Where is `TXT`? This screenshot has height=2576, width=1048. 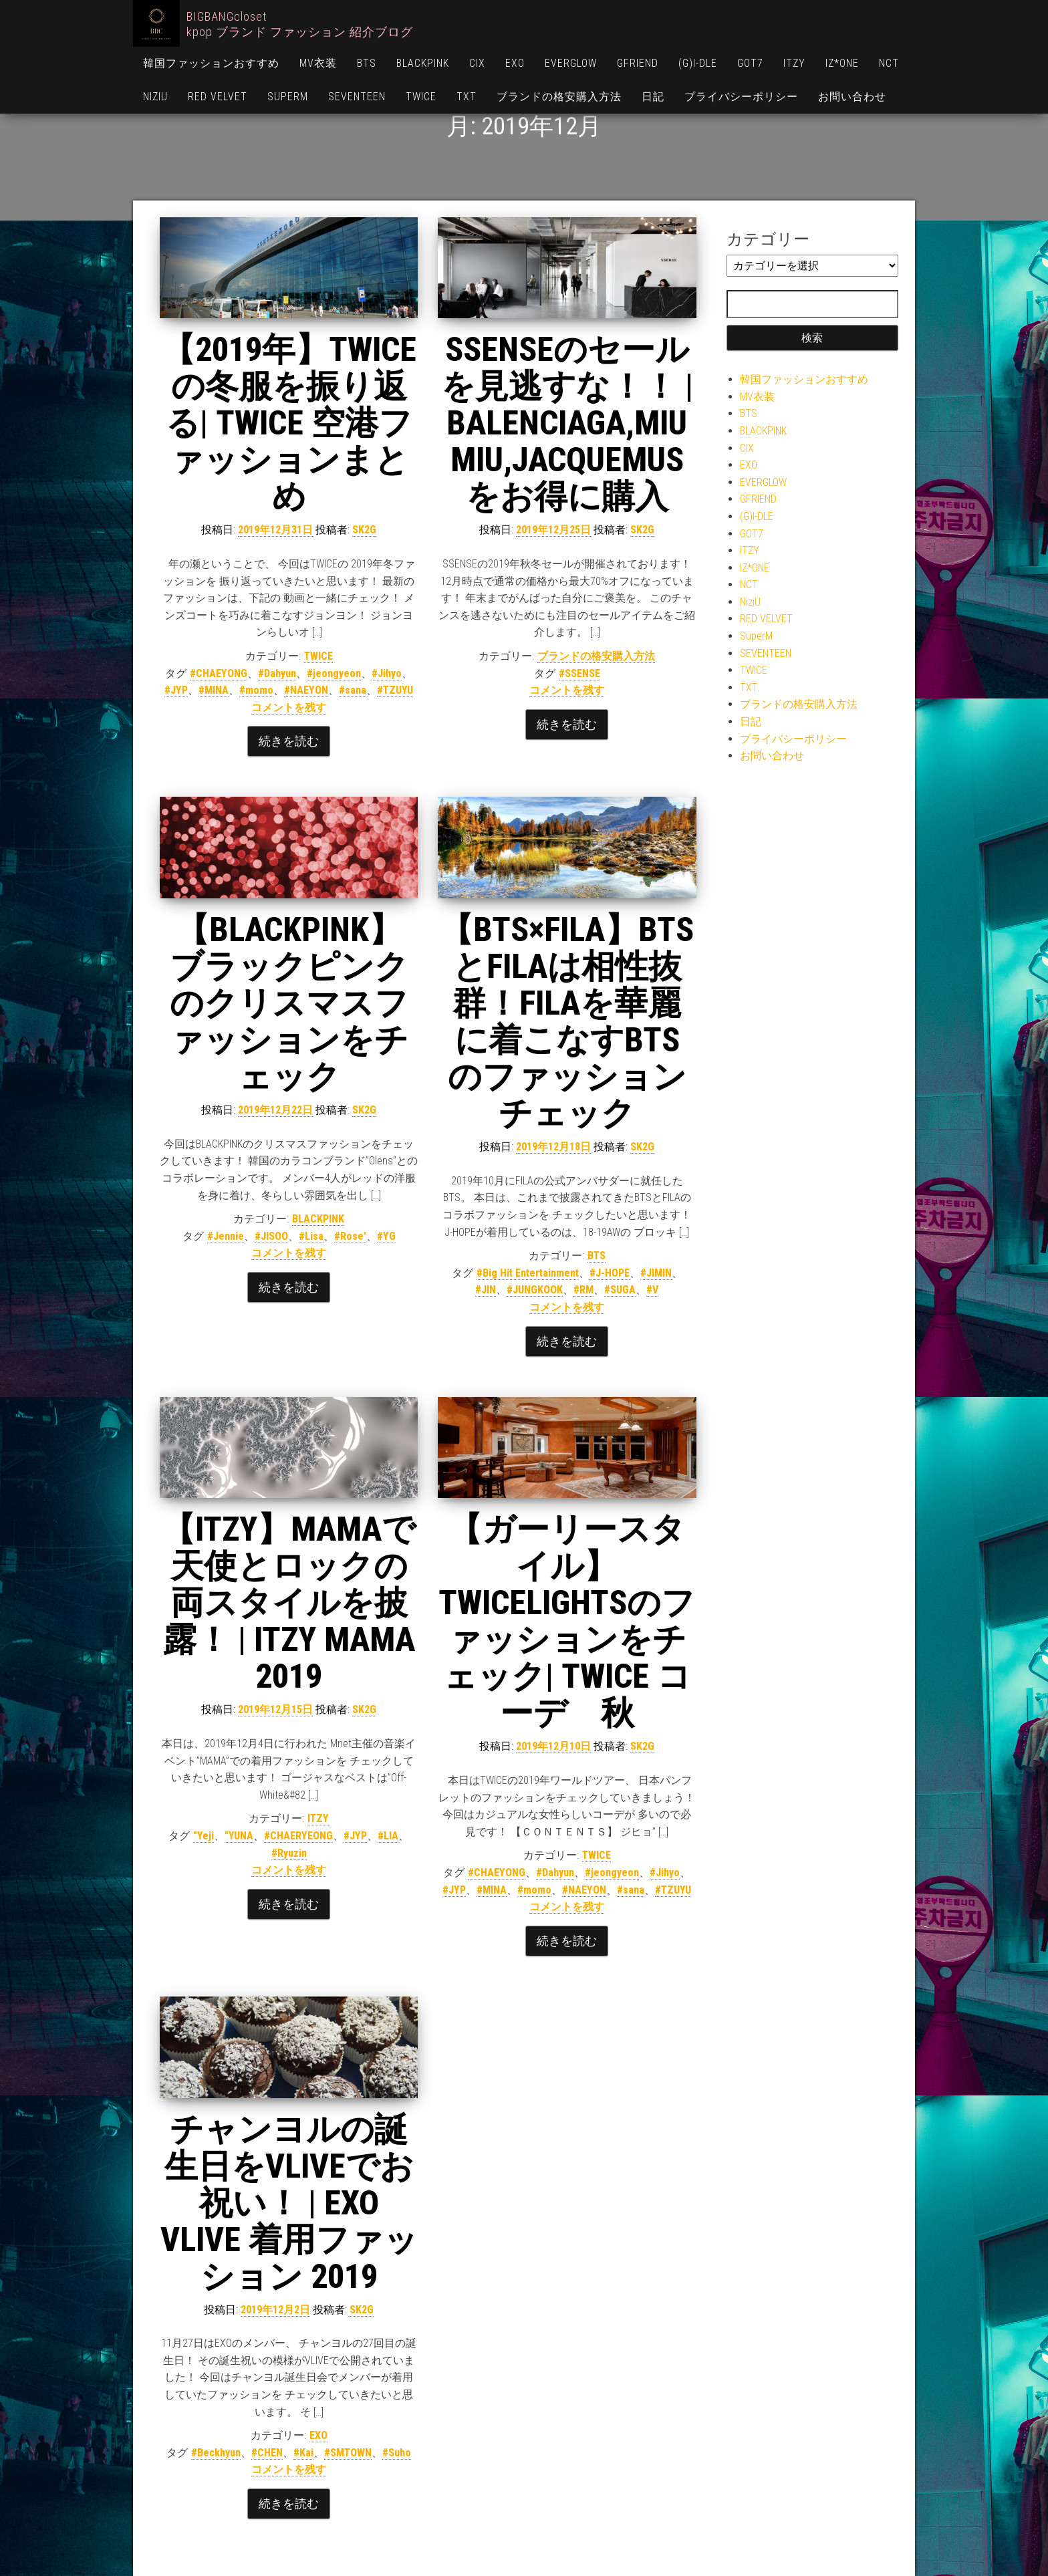 TXT is located at coordinates (466, 96).